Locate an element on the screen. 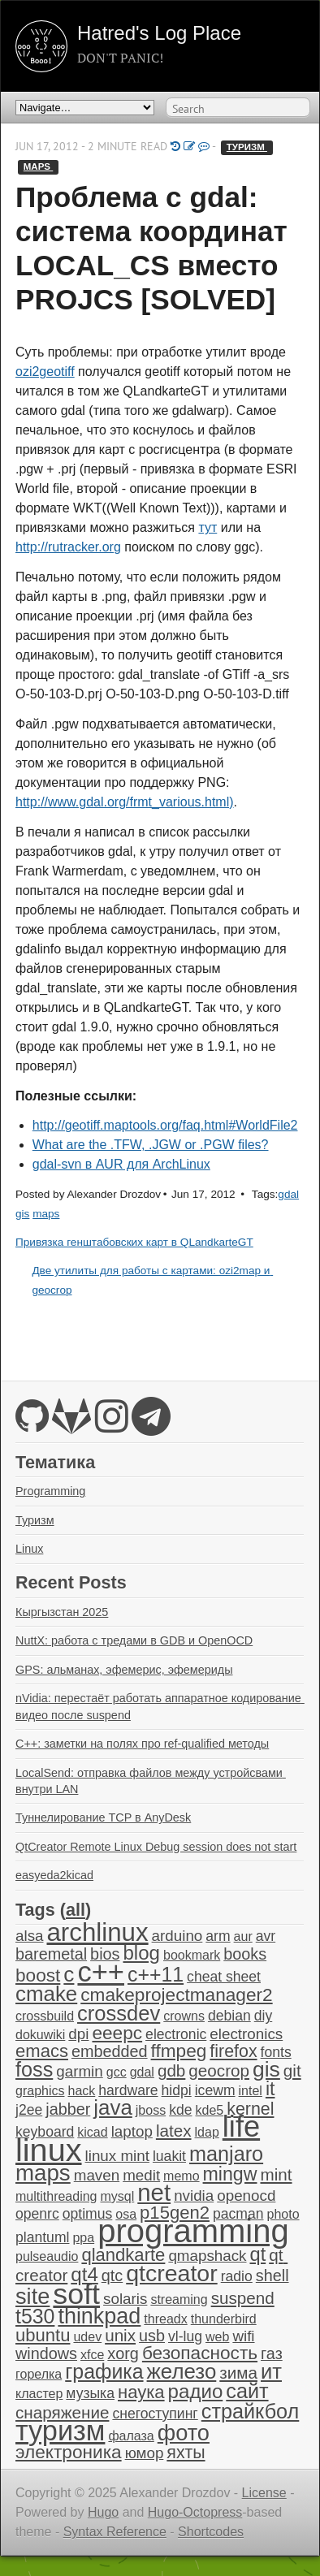 The image size is (320, 2576). qt4 is located at coordinates (84, 2274).